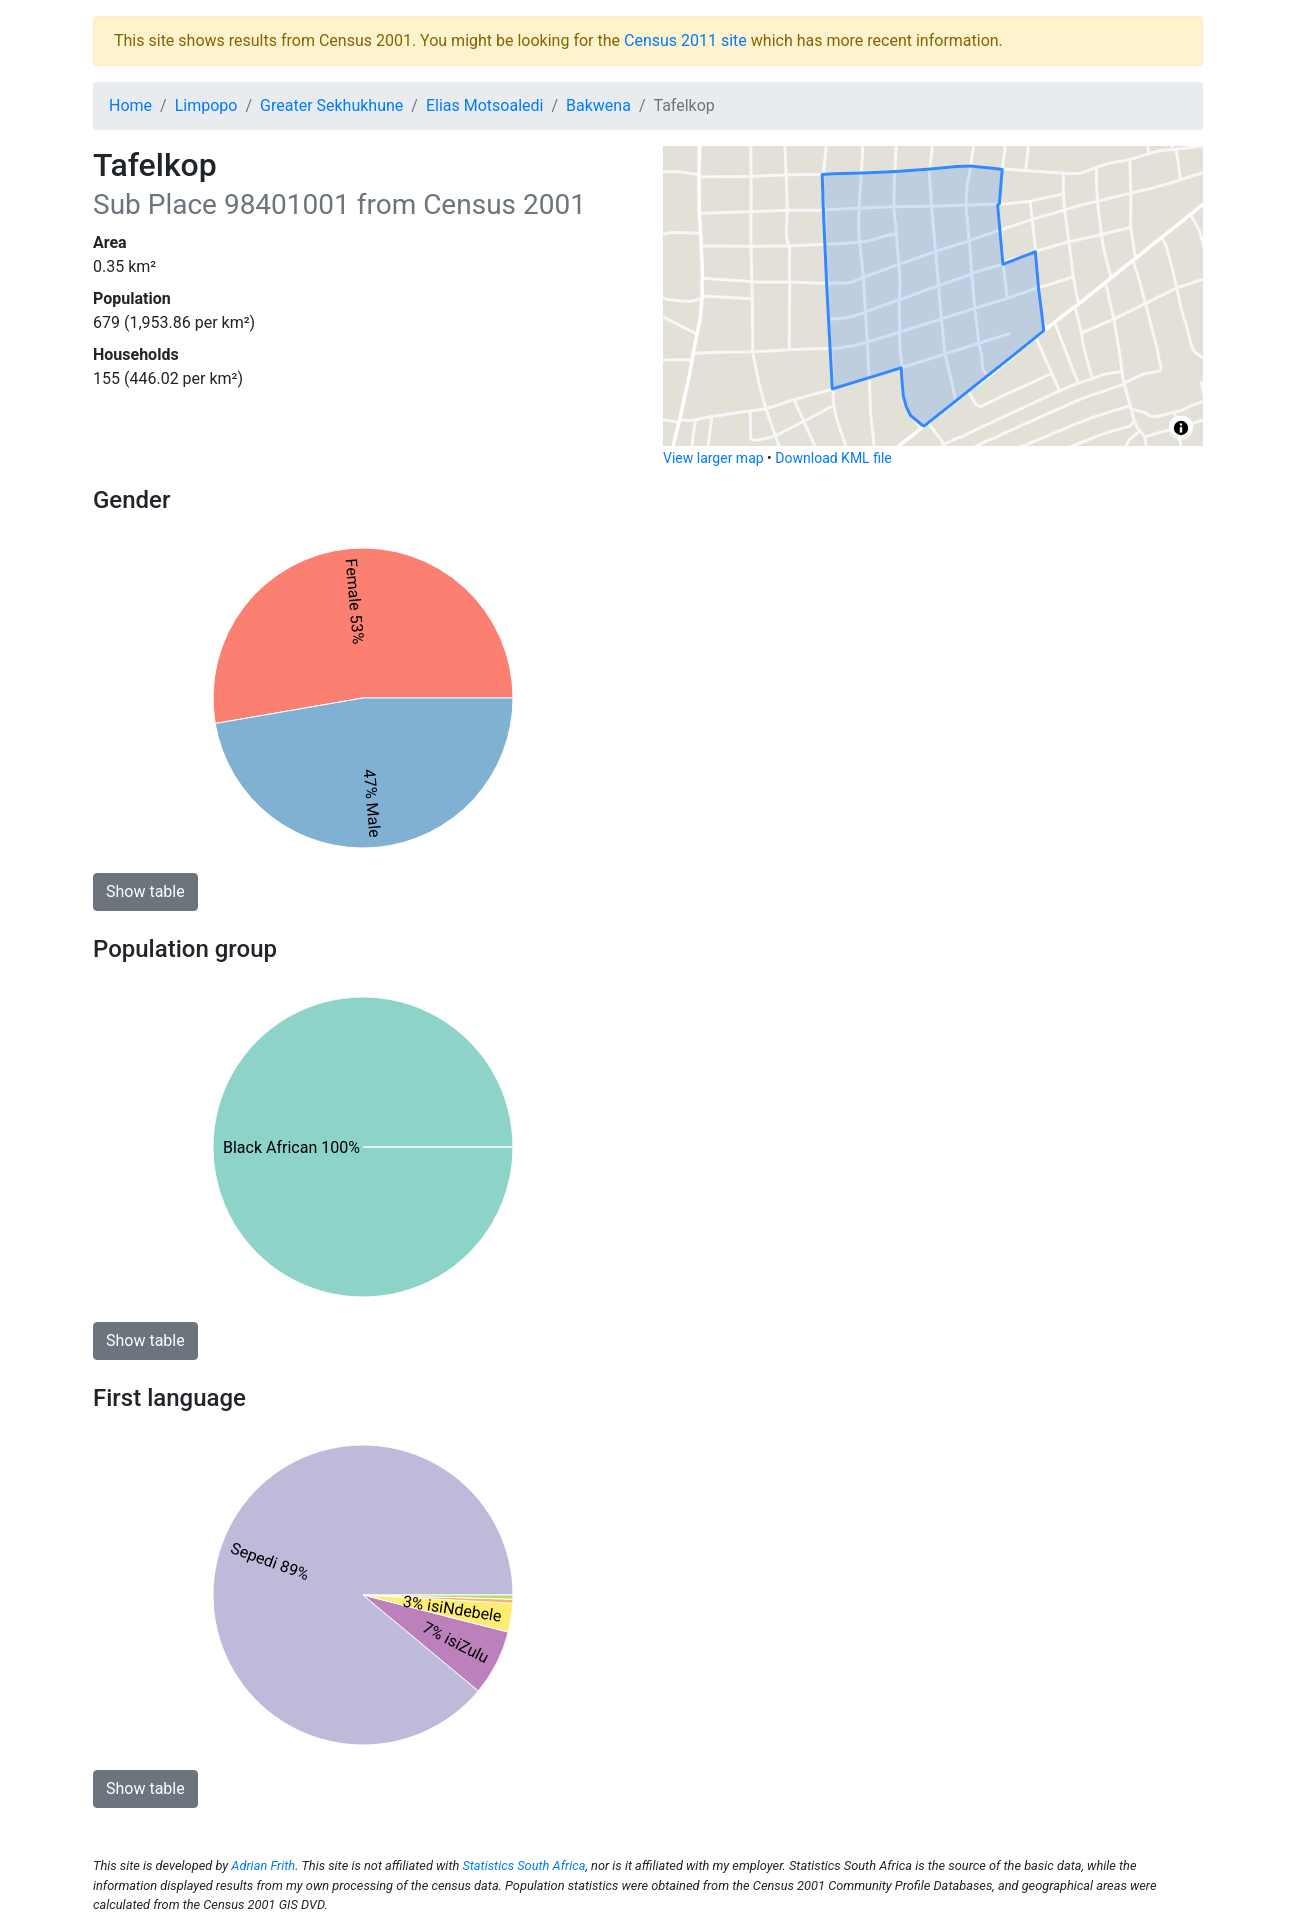 The width and height of the screenshot is (1296, 1930). Describe the element at coordinates (331, 105) in the screenshot. I see `Greater Sekhukhune` at that location.